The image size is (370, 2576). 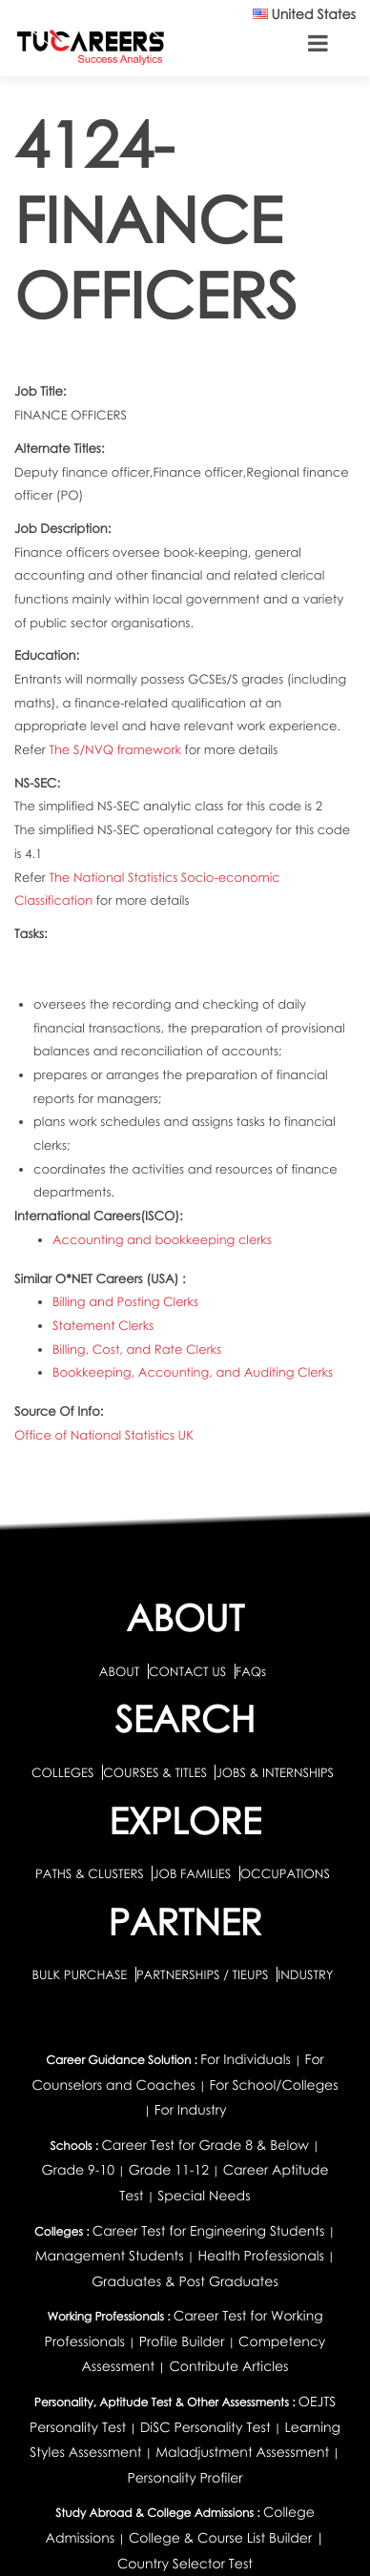 I want to click on The S/NVQ framework, so click(x=116, y=749).